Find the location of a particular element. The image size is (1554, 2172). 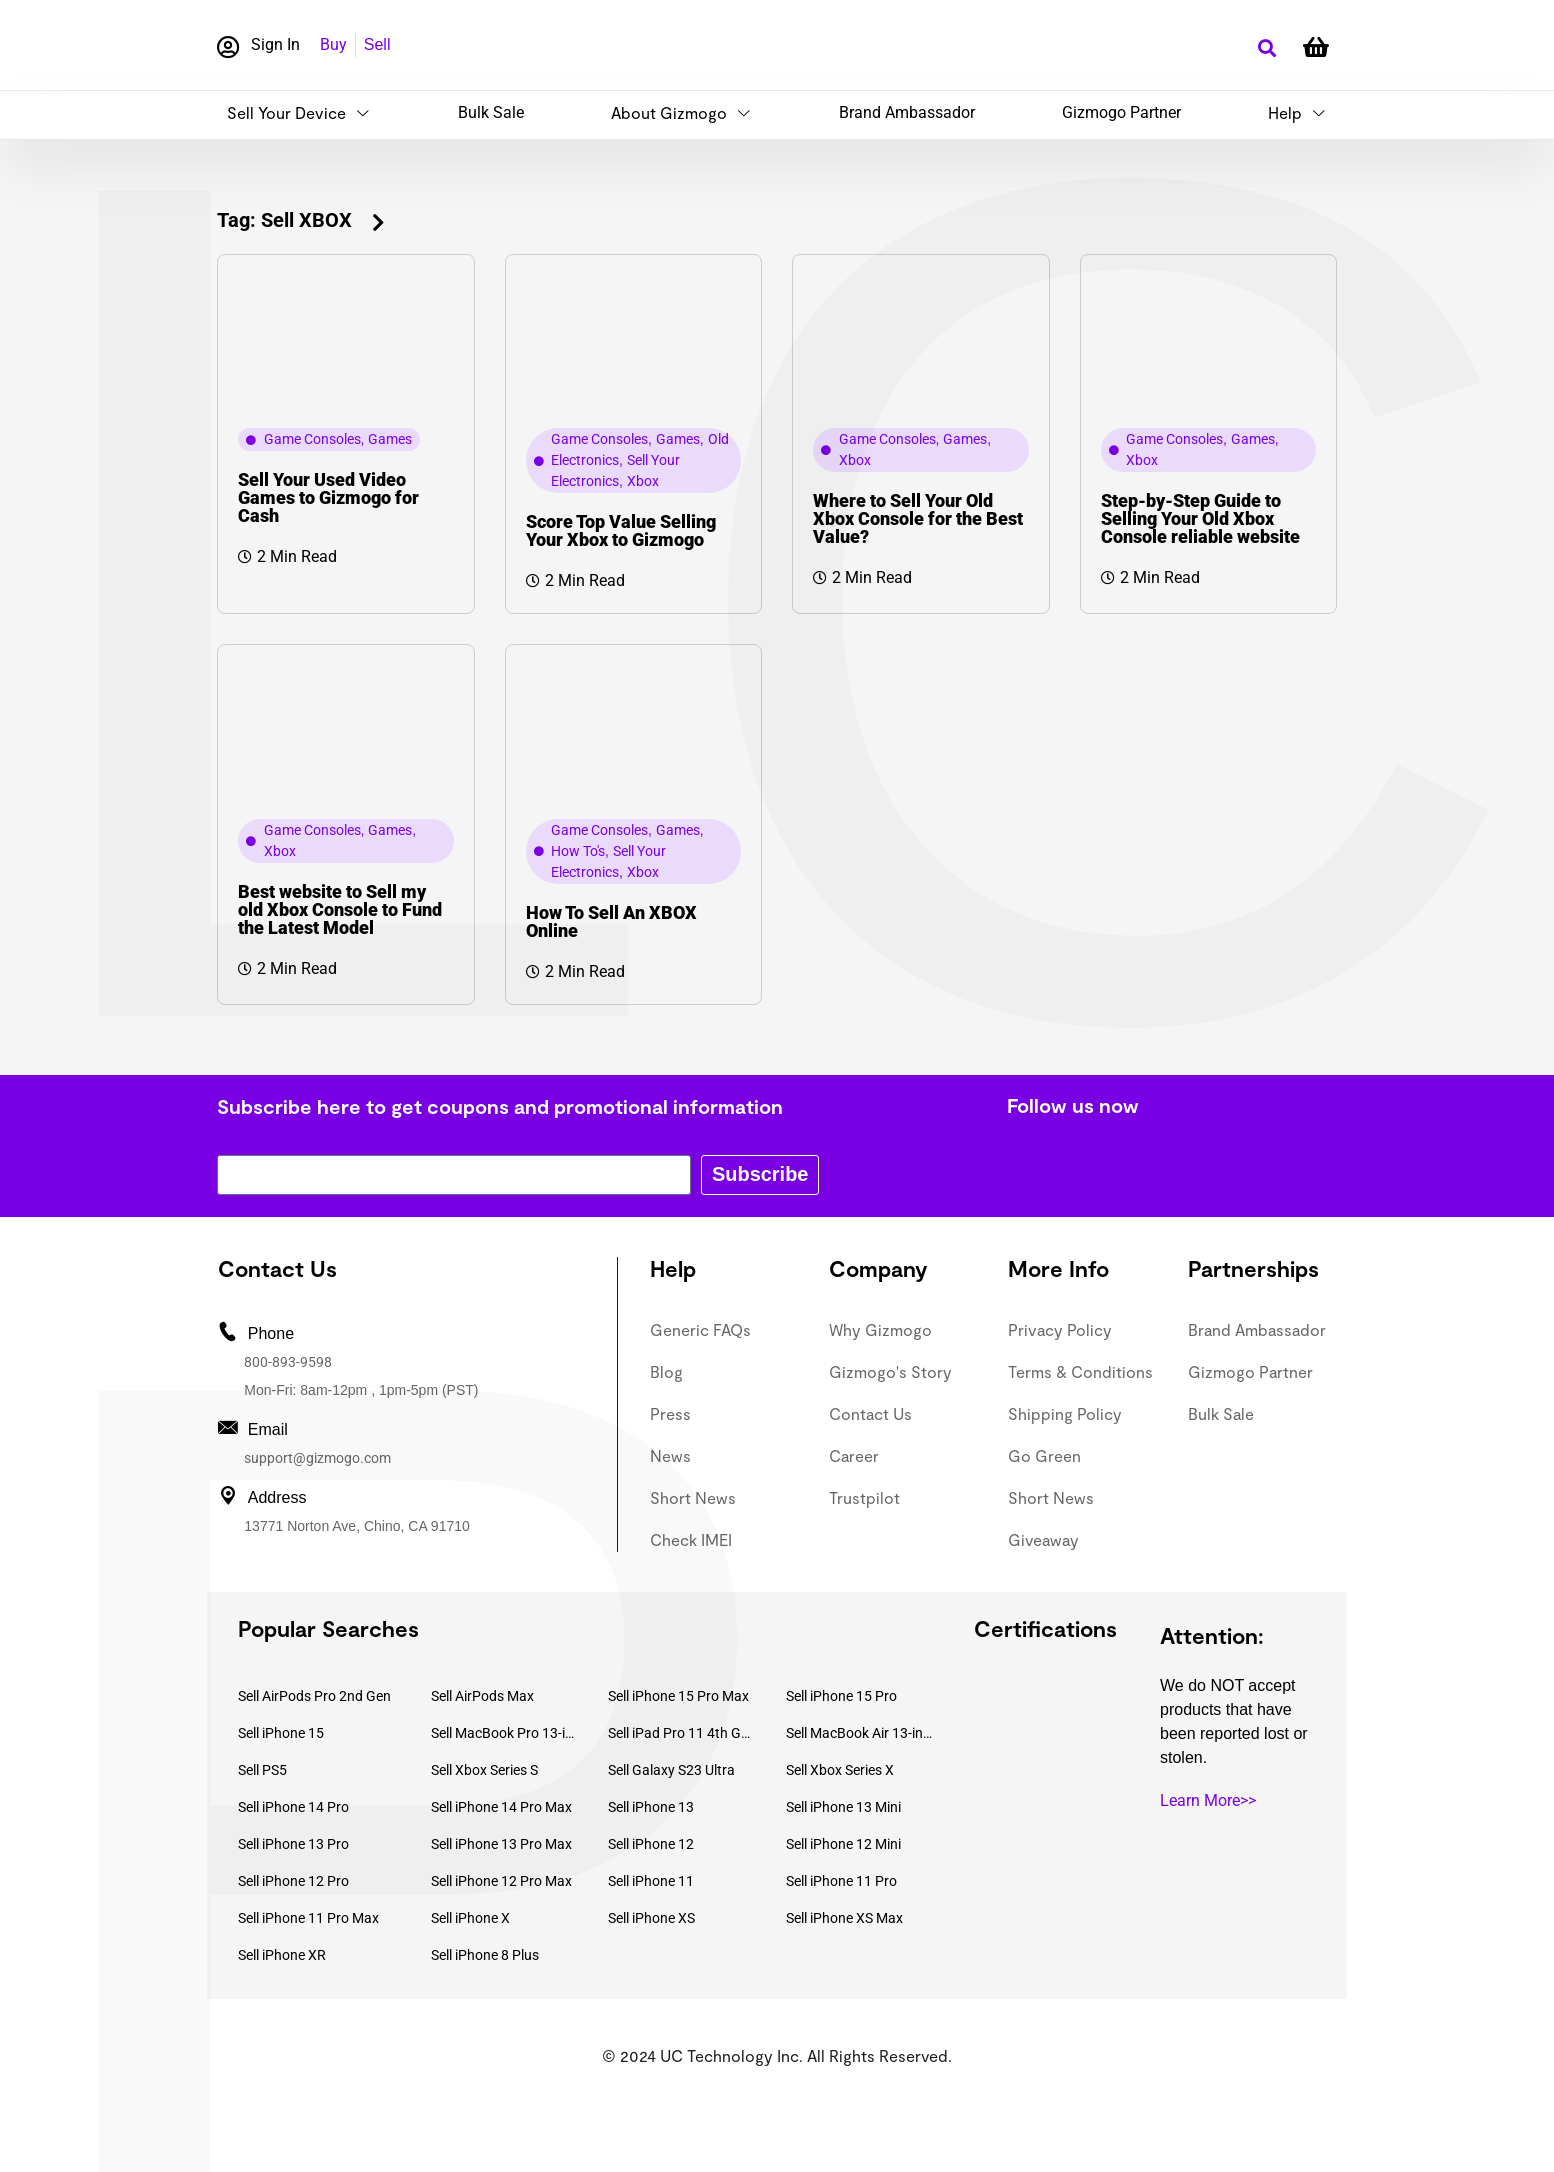

How To Sell An XBOX Online is located at coordinates (611, 921).